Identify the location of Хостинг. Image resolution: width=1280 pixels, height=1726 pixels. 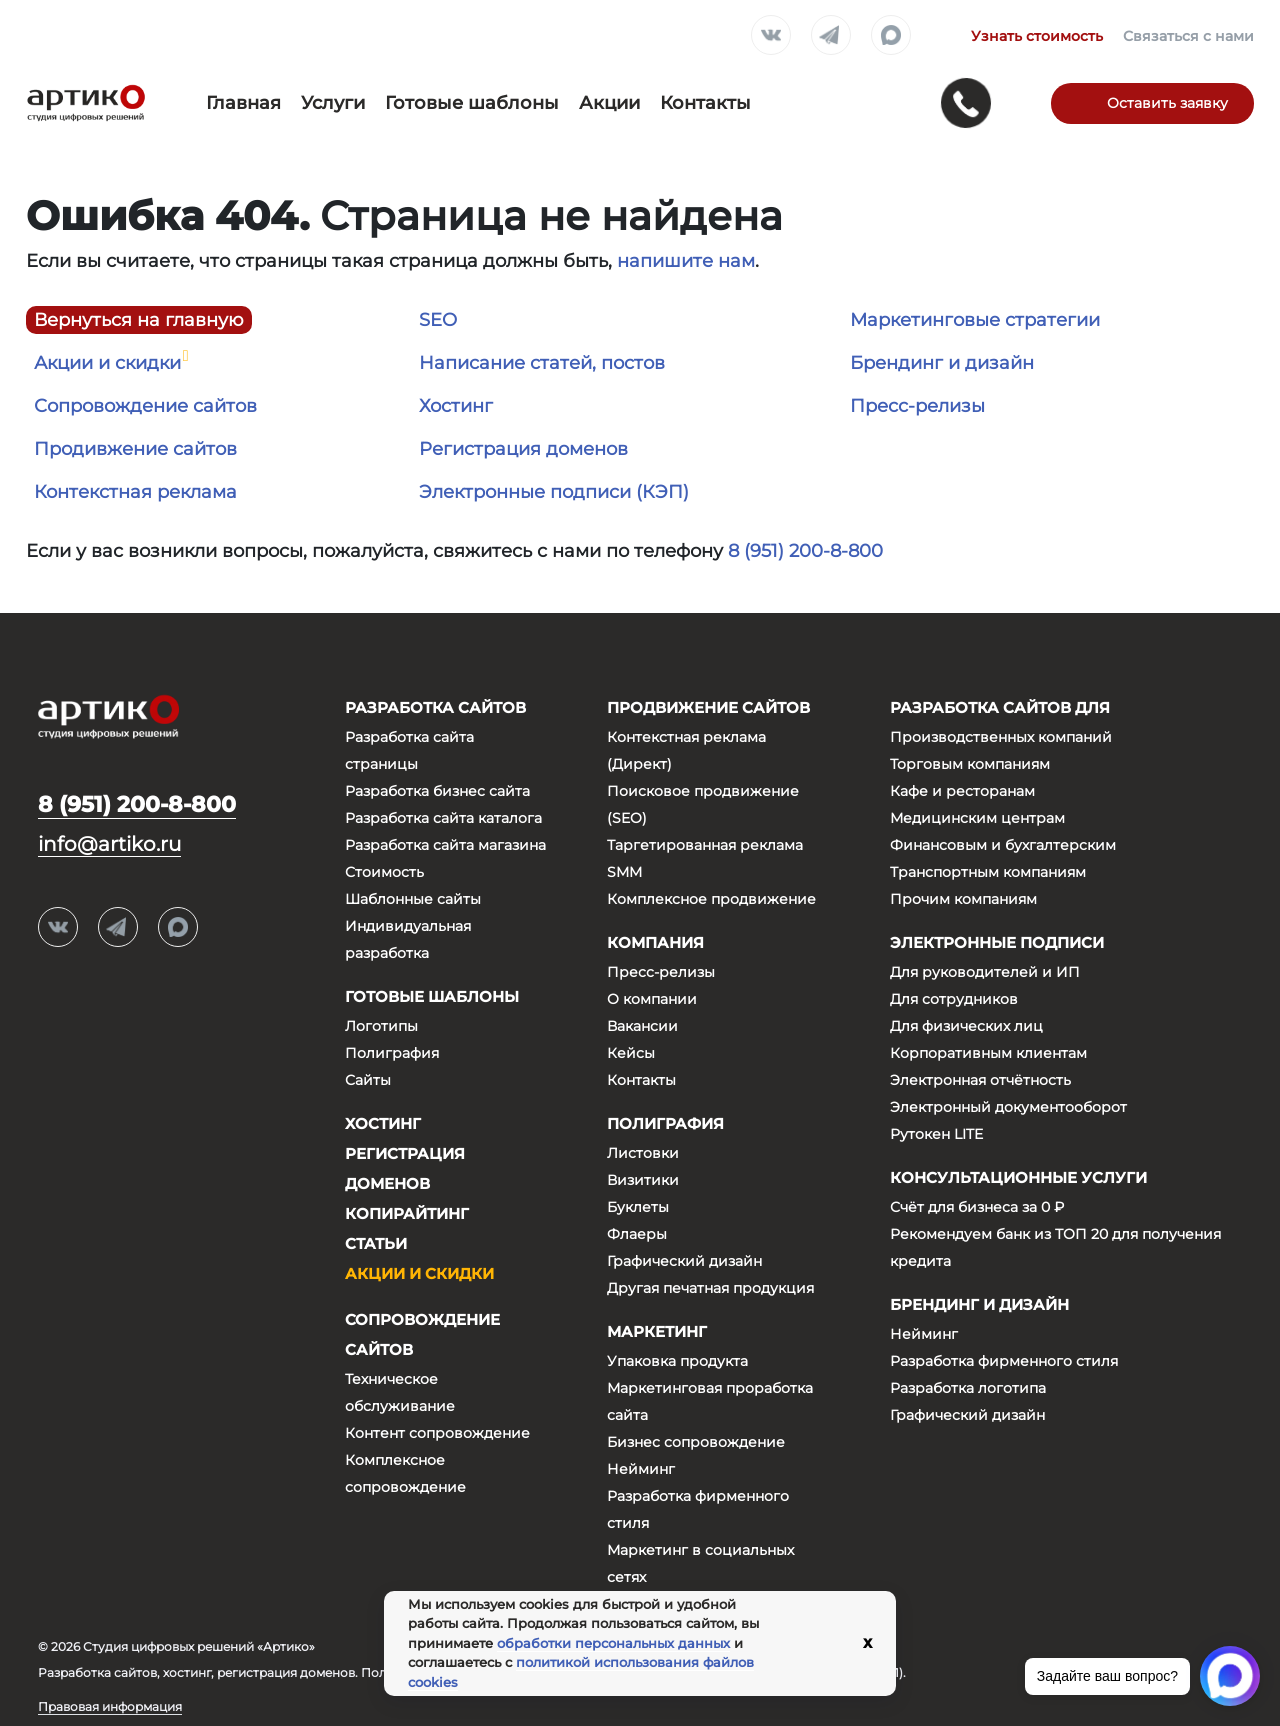
(456, 406).